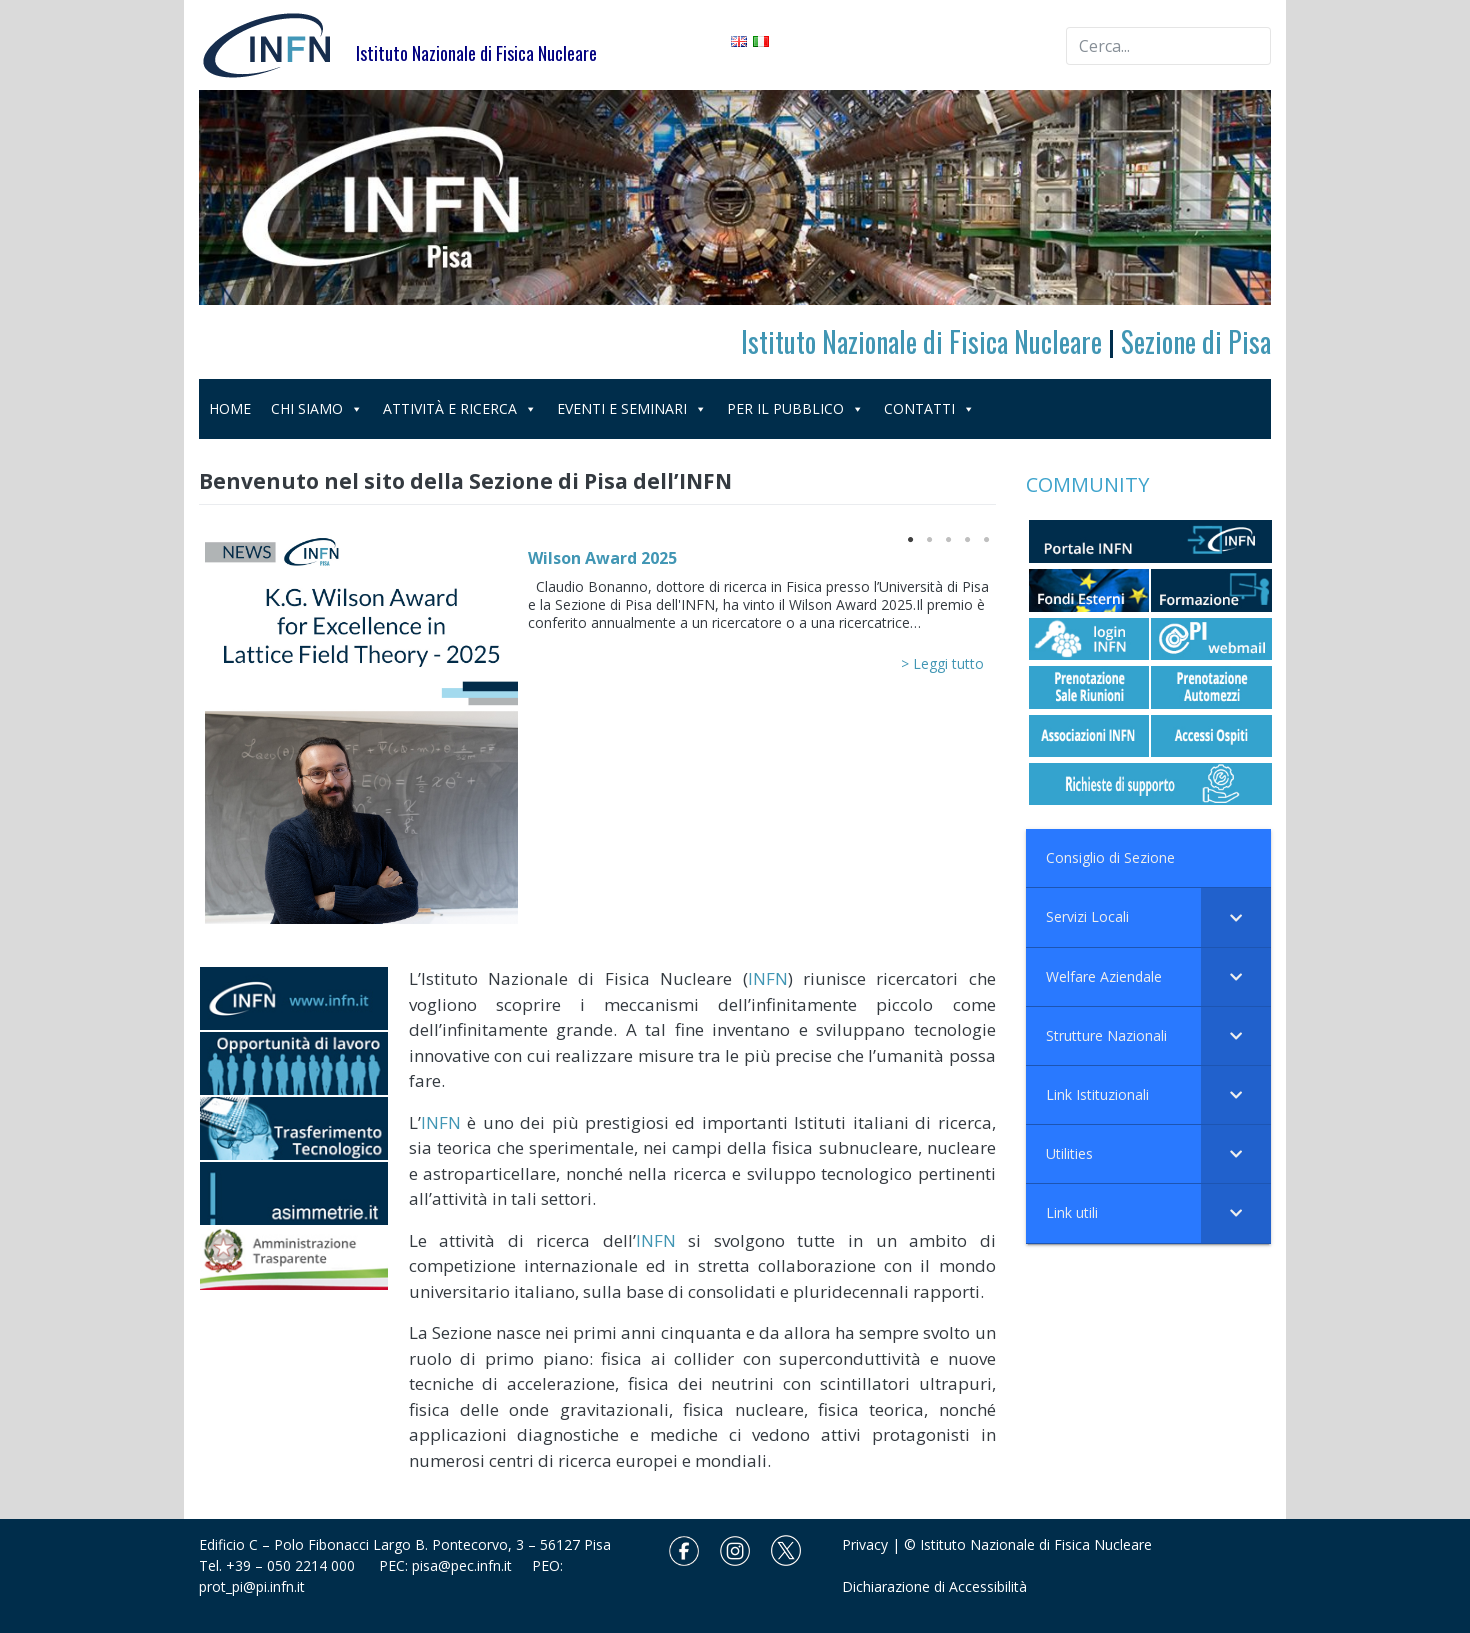 The height and width of the screenshot is (1633, 1470). Describe the element at coordinates (865, 1544) in the screenshot. I see `Privacy` at that location.